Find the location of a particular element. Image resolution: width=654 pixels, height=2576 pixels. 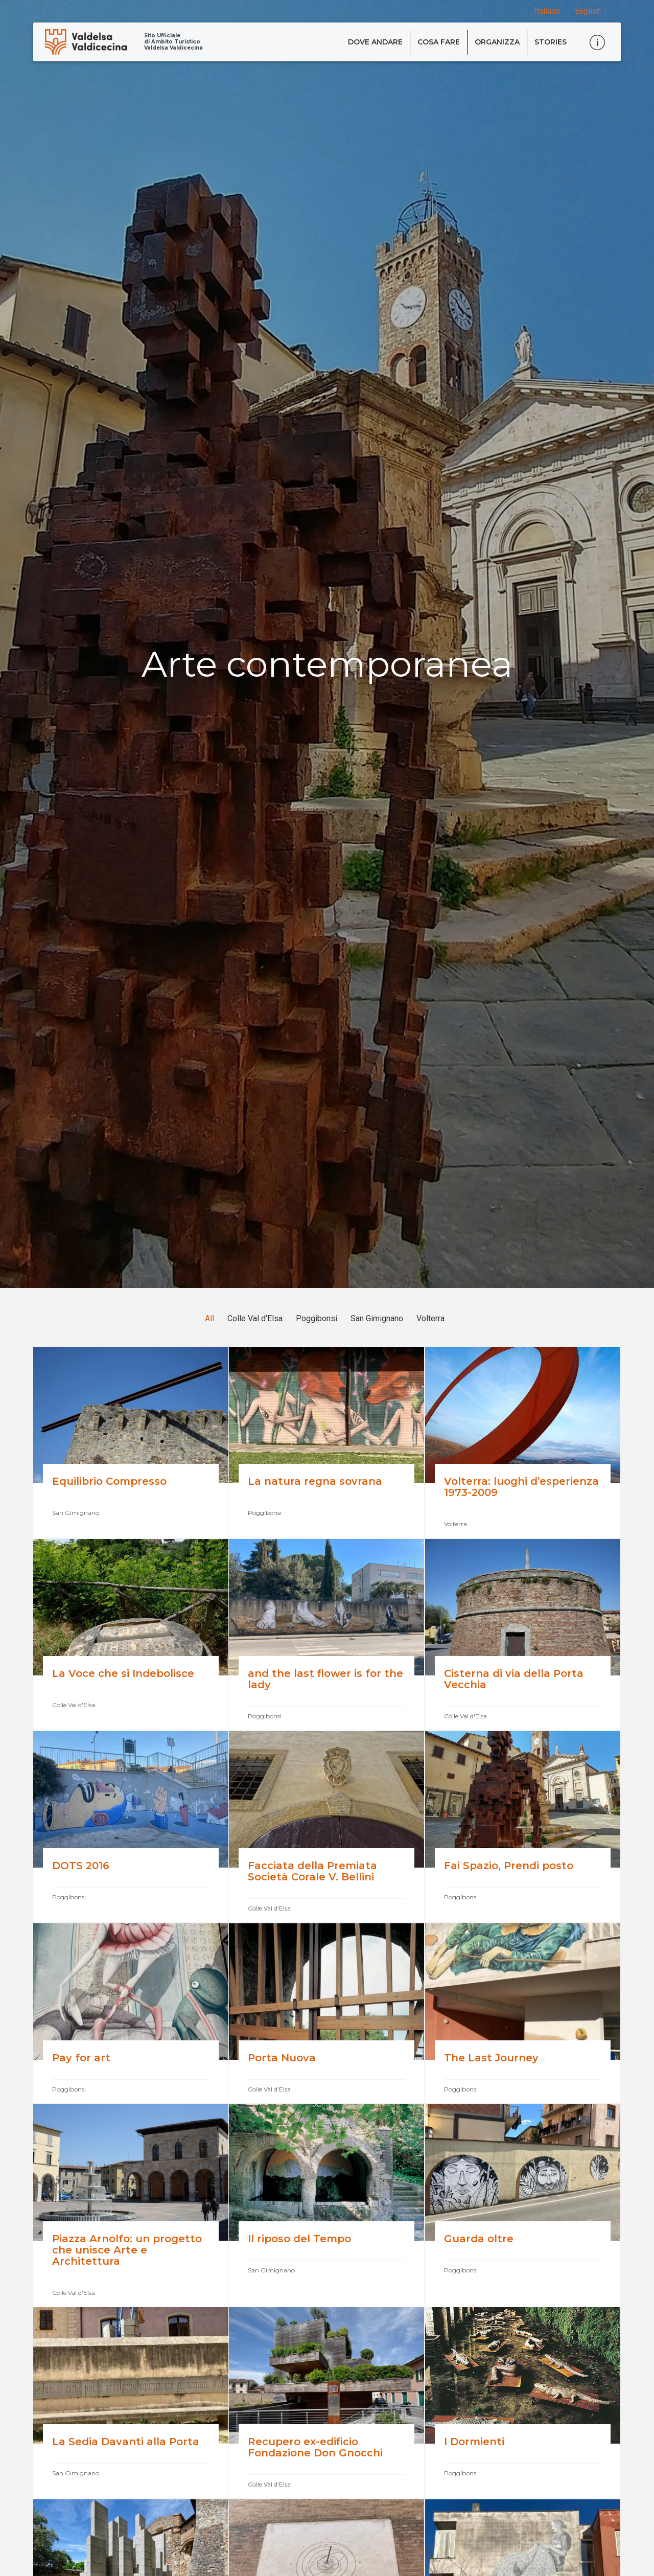

Organizza is located at coordinates (497, 42).